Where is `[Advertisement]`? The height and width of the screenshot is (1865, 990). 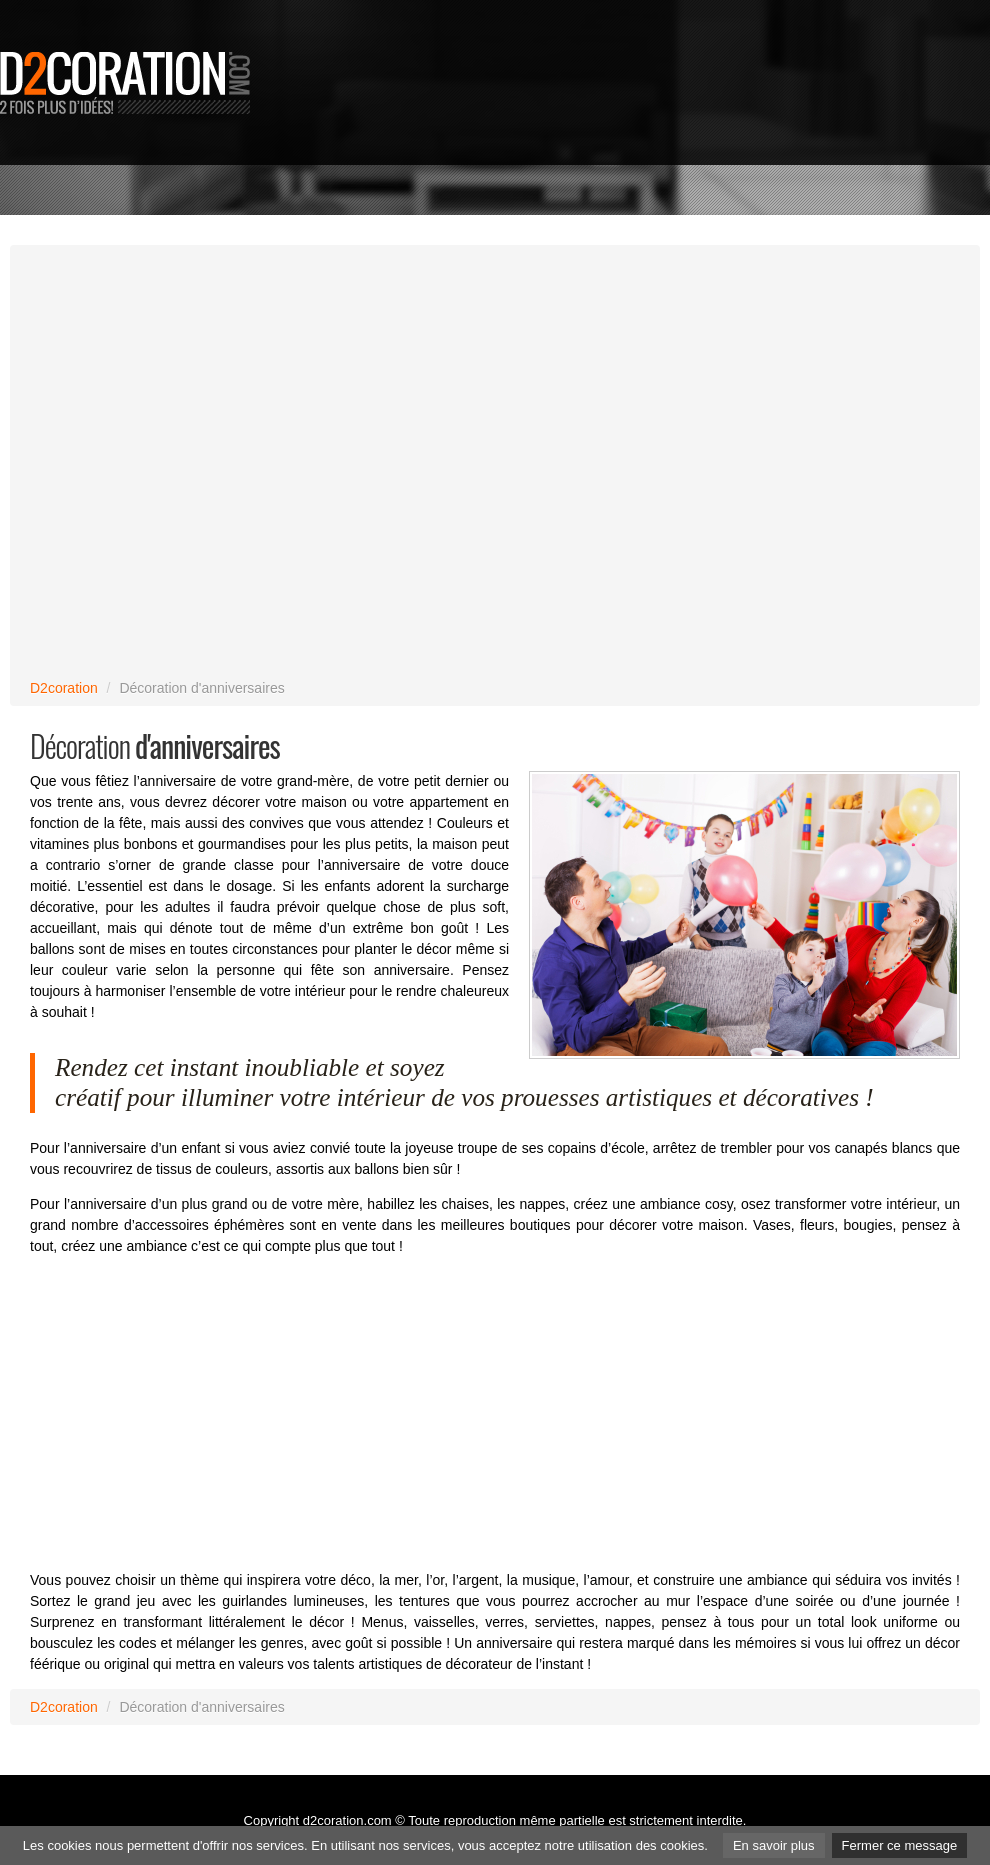
[Advertisement] is located at coordinates (908, 300).